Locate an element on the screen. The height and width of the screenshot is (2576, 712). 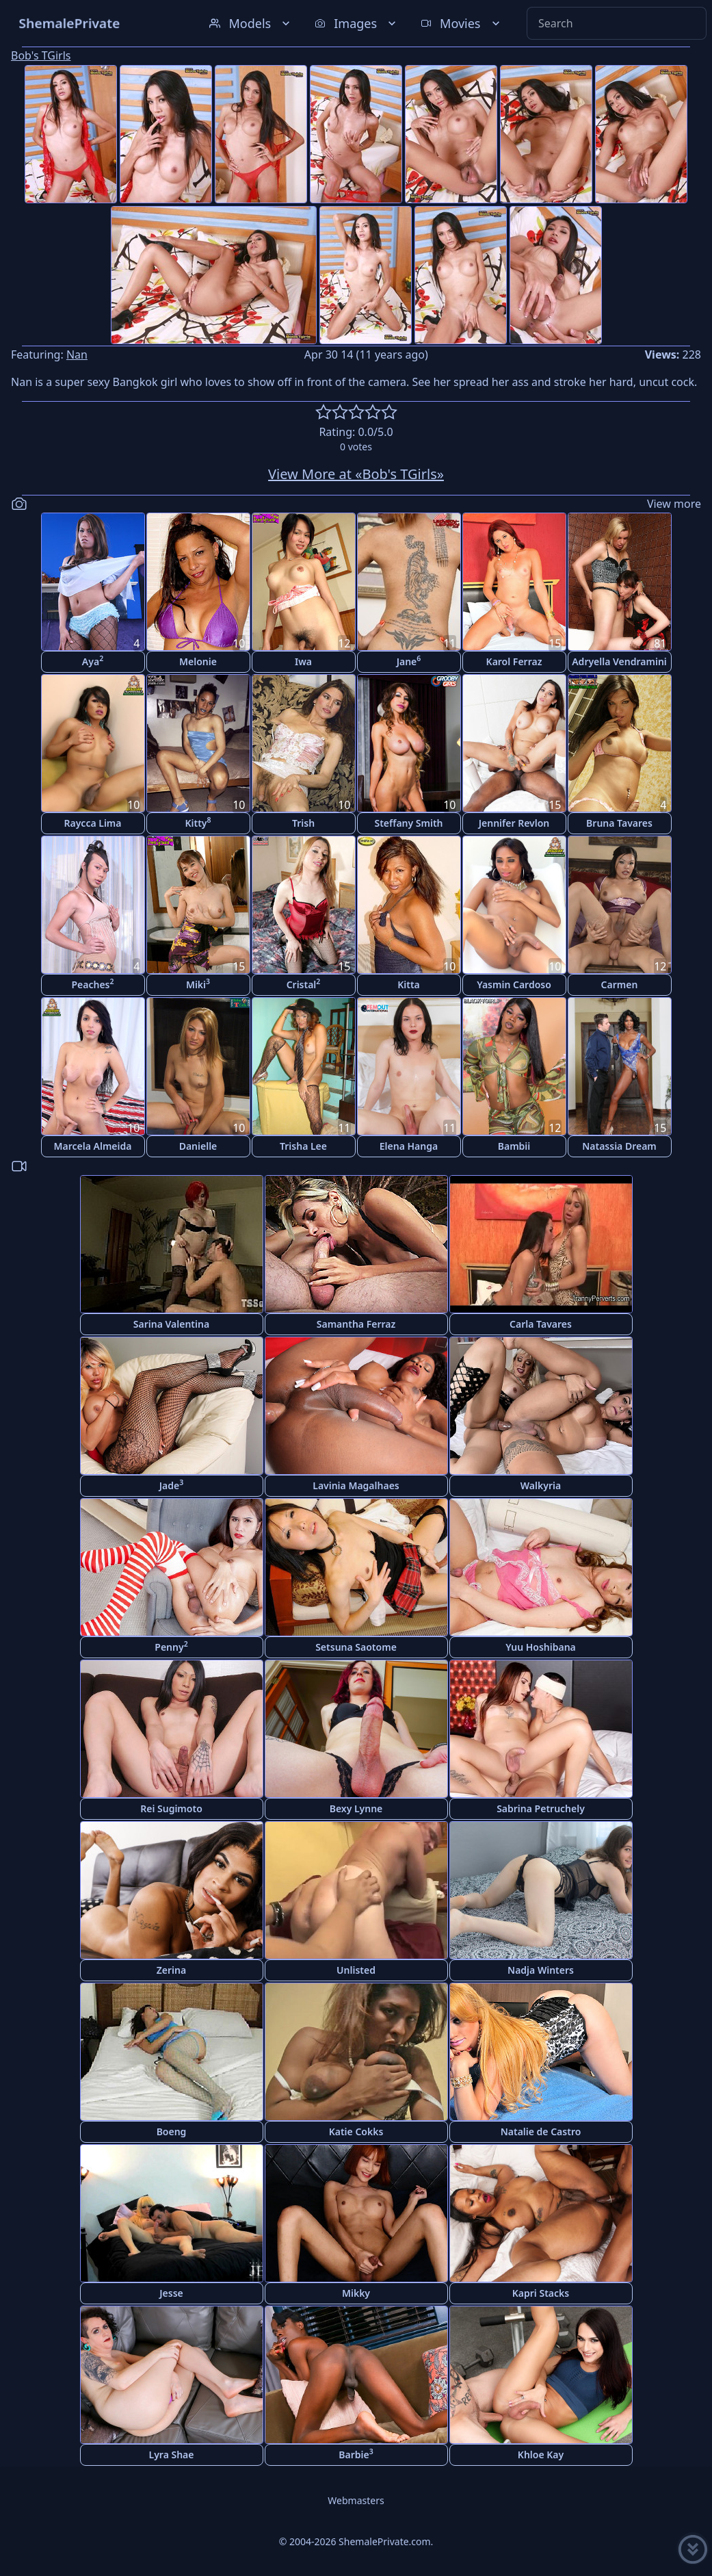
Jane is located at coordinates (409, 661).